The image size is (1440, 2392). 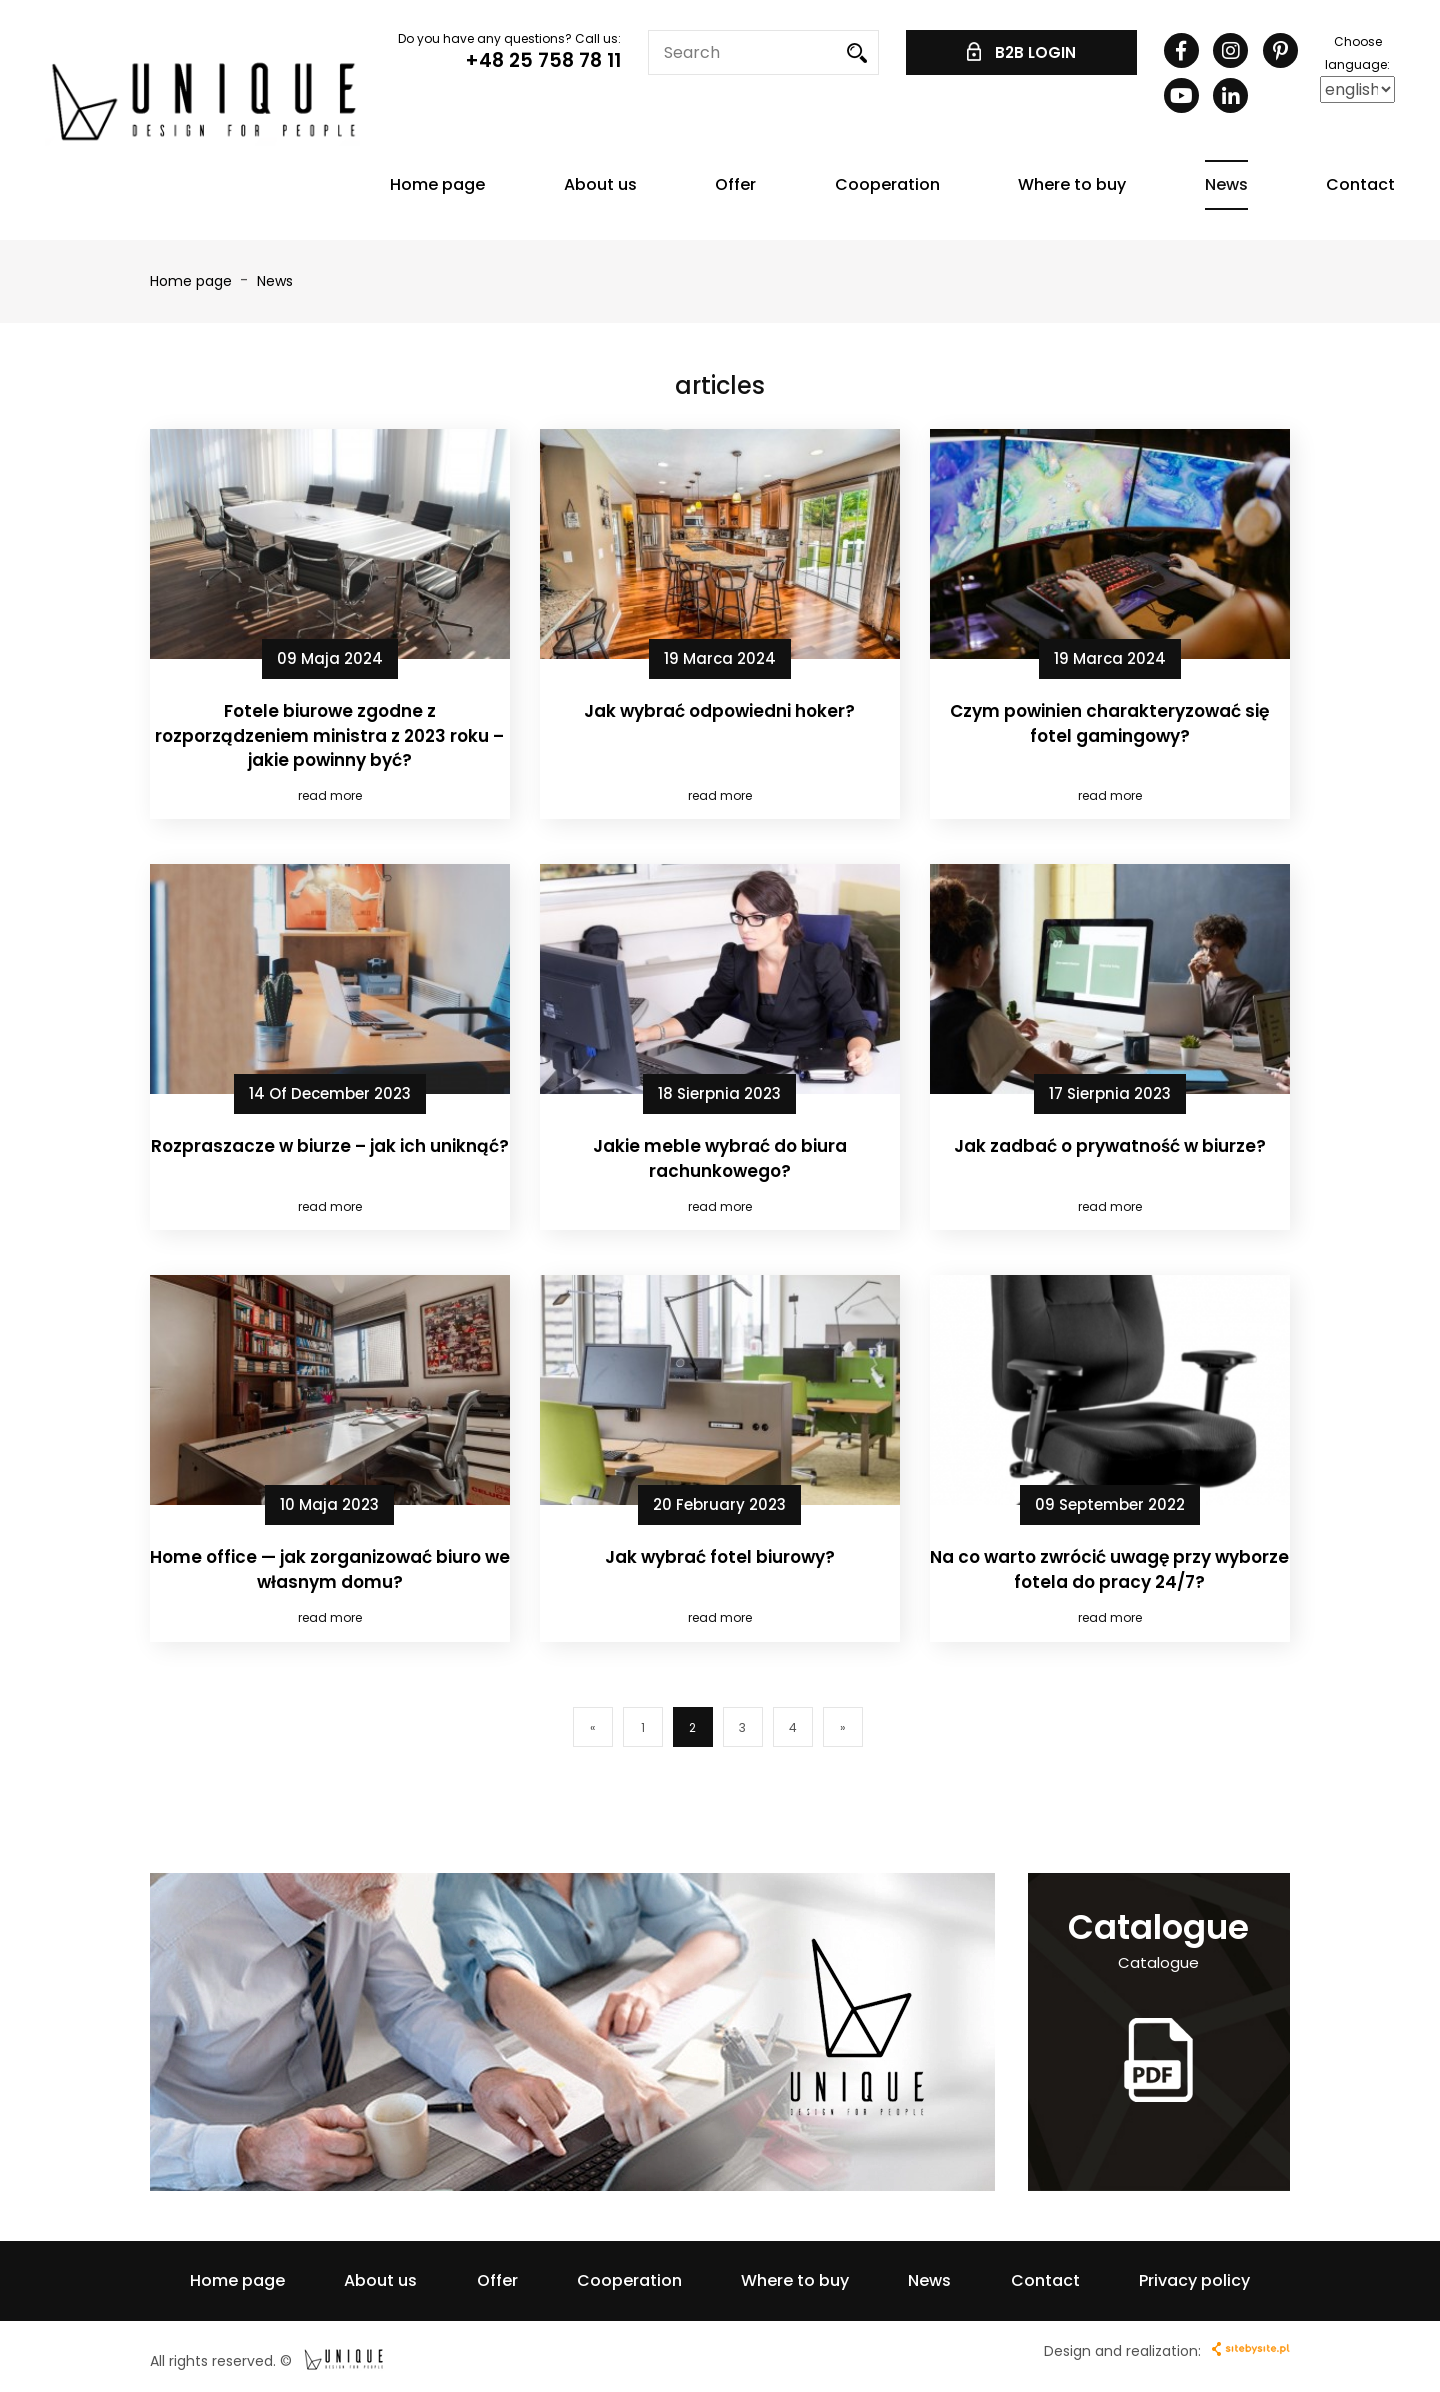 What do you see at coordinates (543, 60) in the screenshot?
I see `+48 25 758 78 11` at bounding box center [543, 60].